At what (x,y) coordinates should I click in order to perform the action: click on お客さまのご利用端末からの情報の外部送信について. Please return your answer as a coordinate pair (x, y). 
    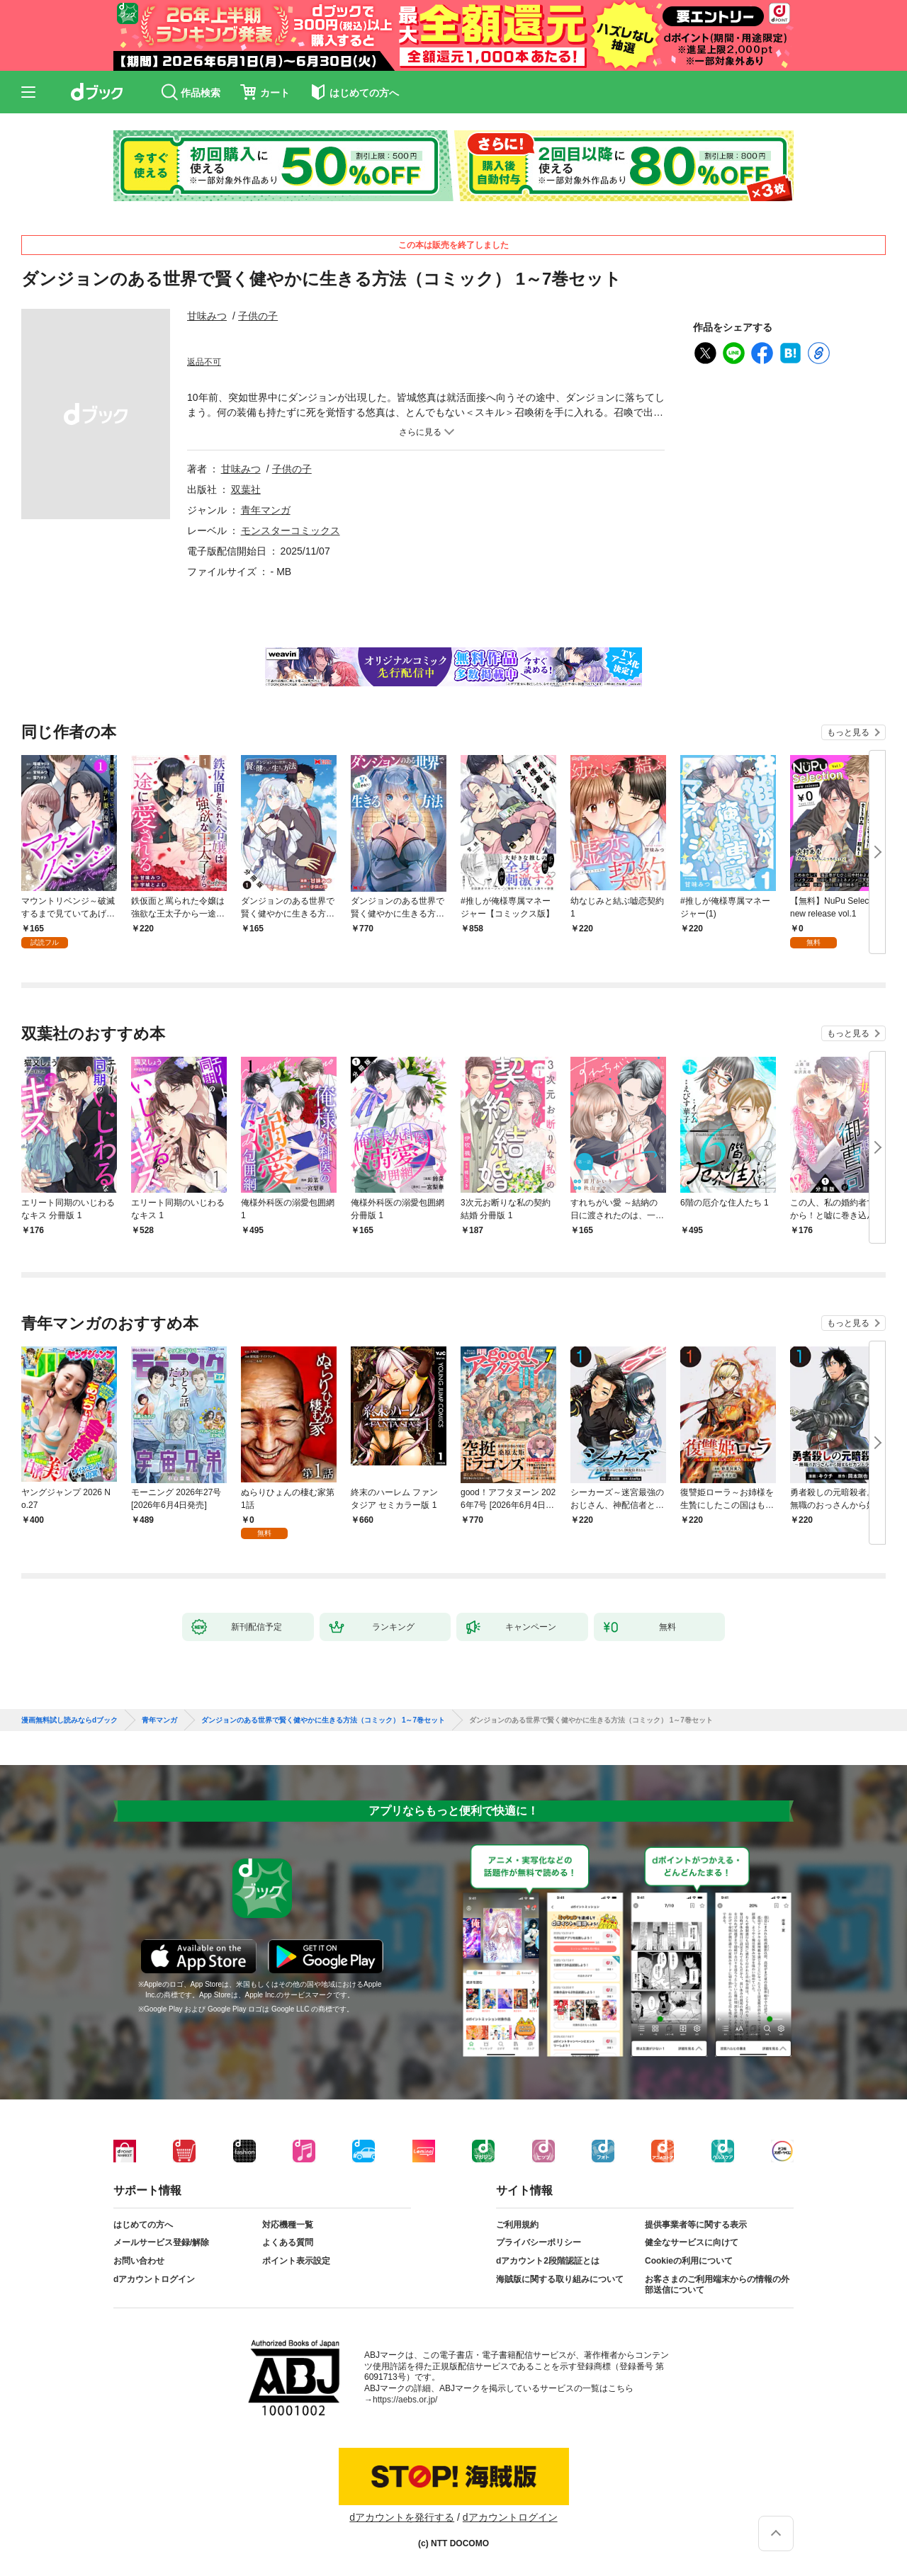
    Looking at the image, I should click on (717, 2285).